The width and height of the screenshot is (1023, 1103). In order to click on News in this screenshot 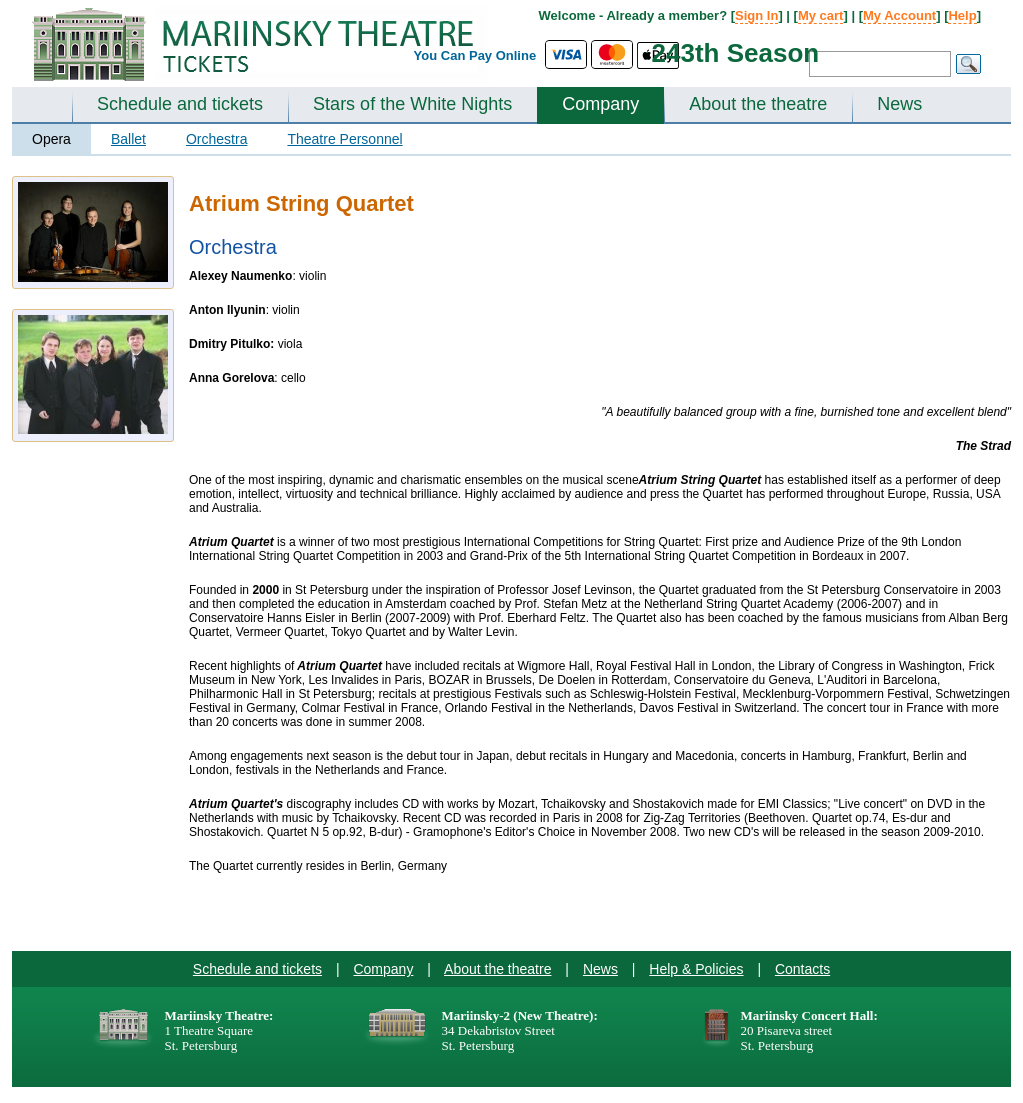, I will do `click(899, 104)`.